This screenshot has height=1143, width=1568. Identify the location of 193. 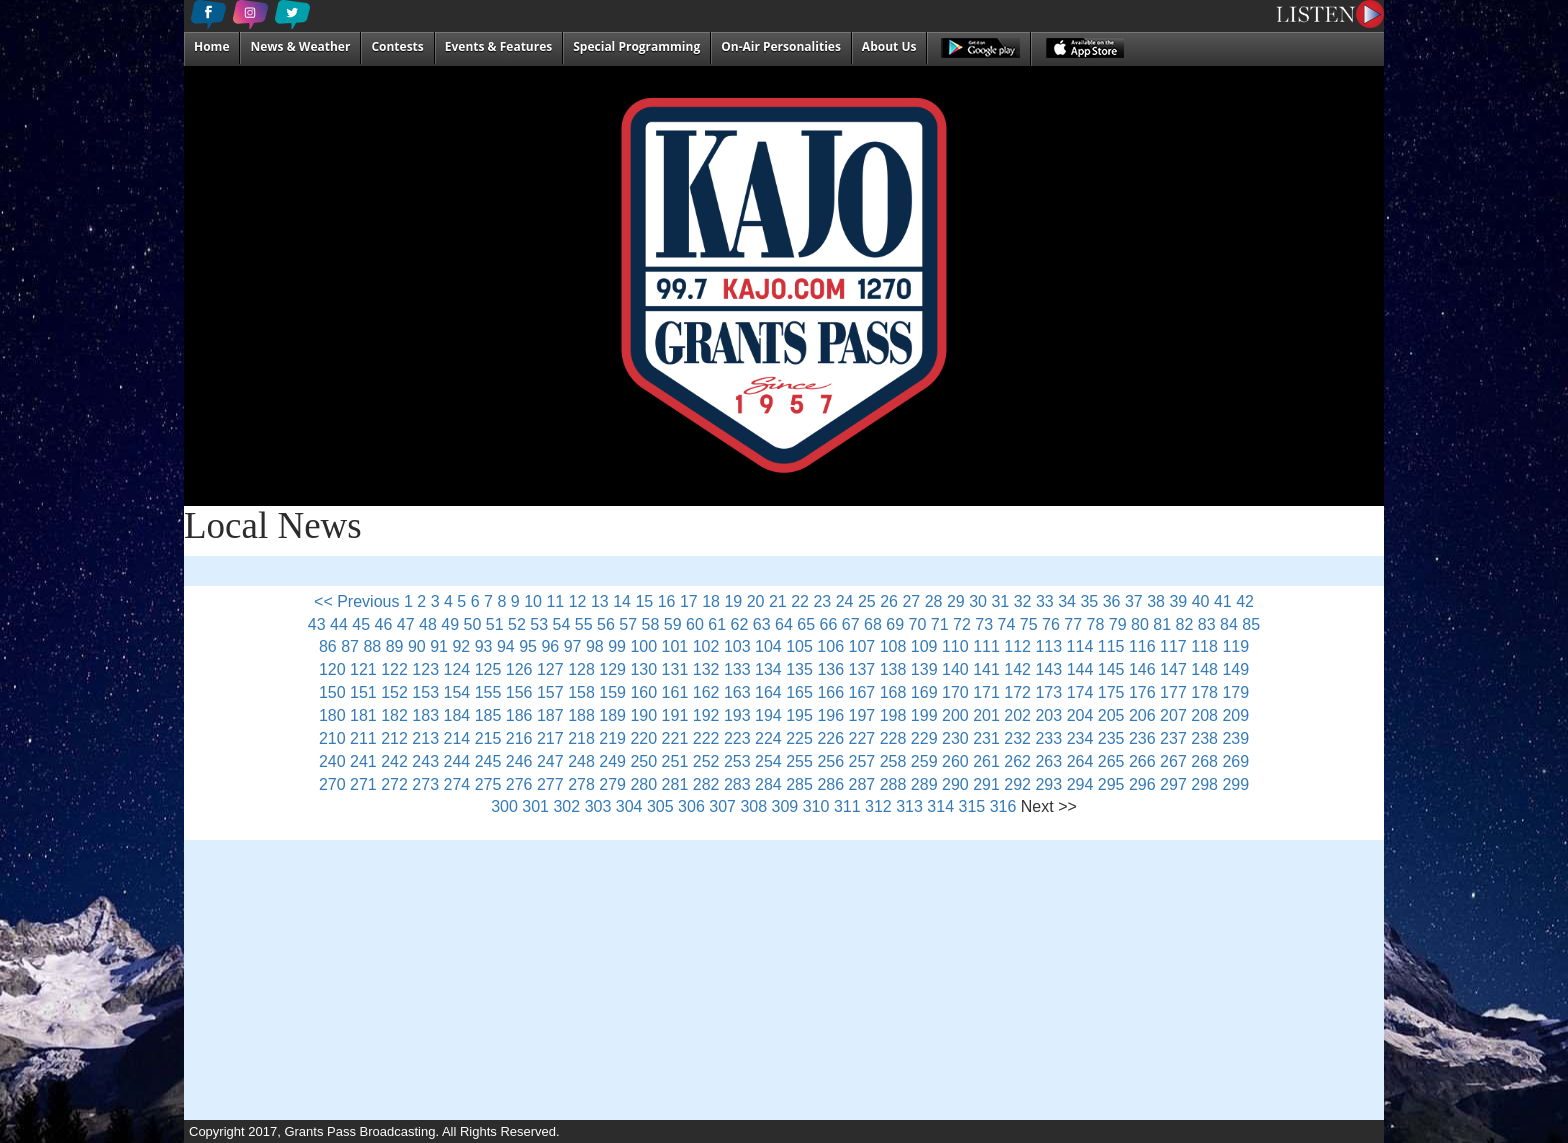
(737, 715).